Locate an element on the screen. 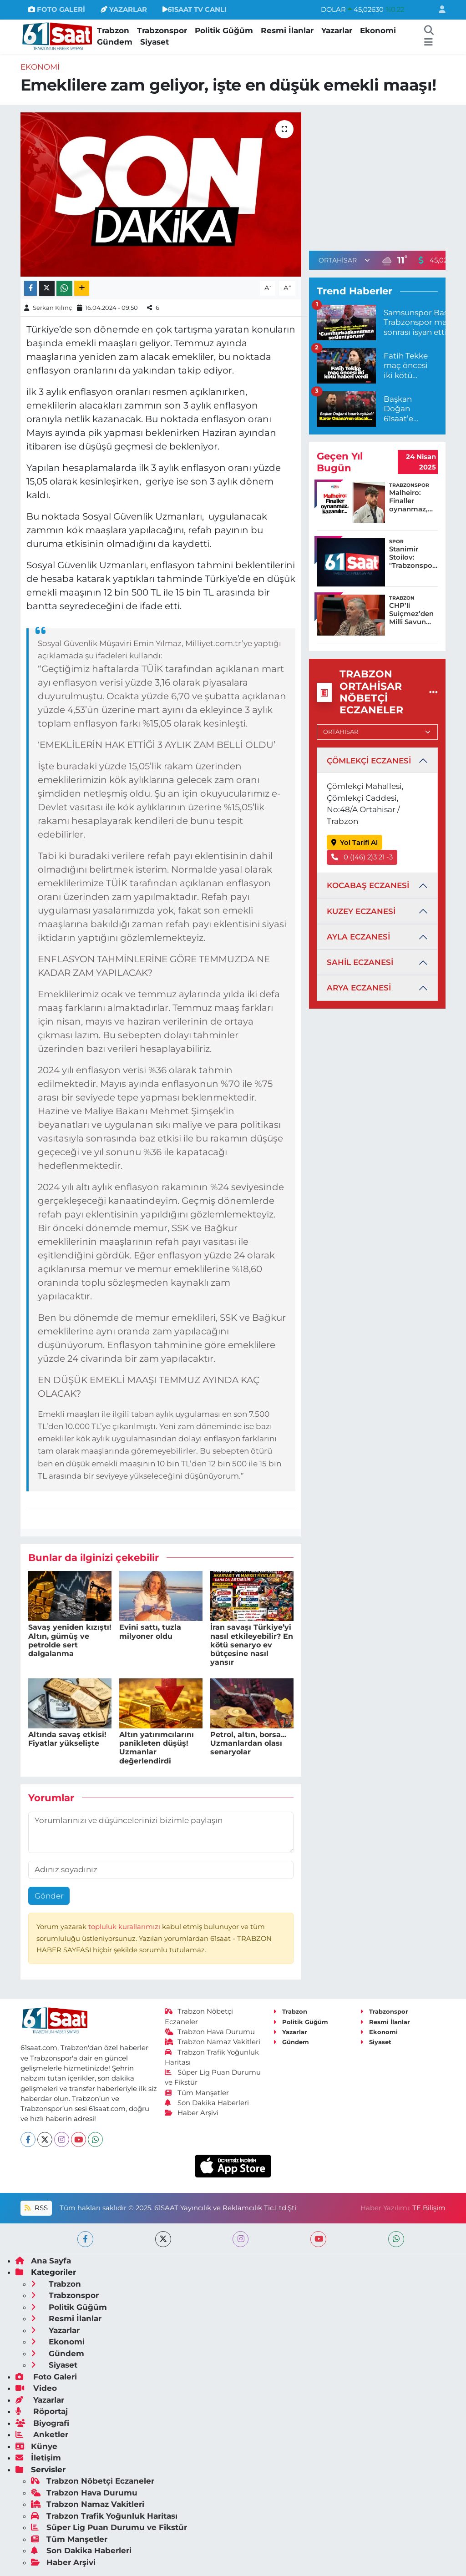 Image resolution: width=466 pixels, height=2576 pixels. Anketler is located at coordinates (41, 2434).